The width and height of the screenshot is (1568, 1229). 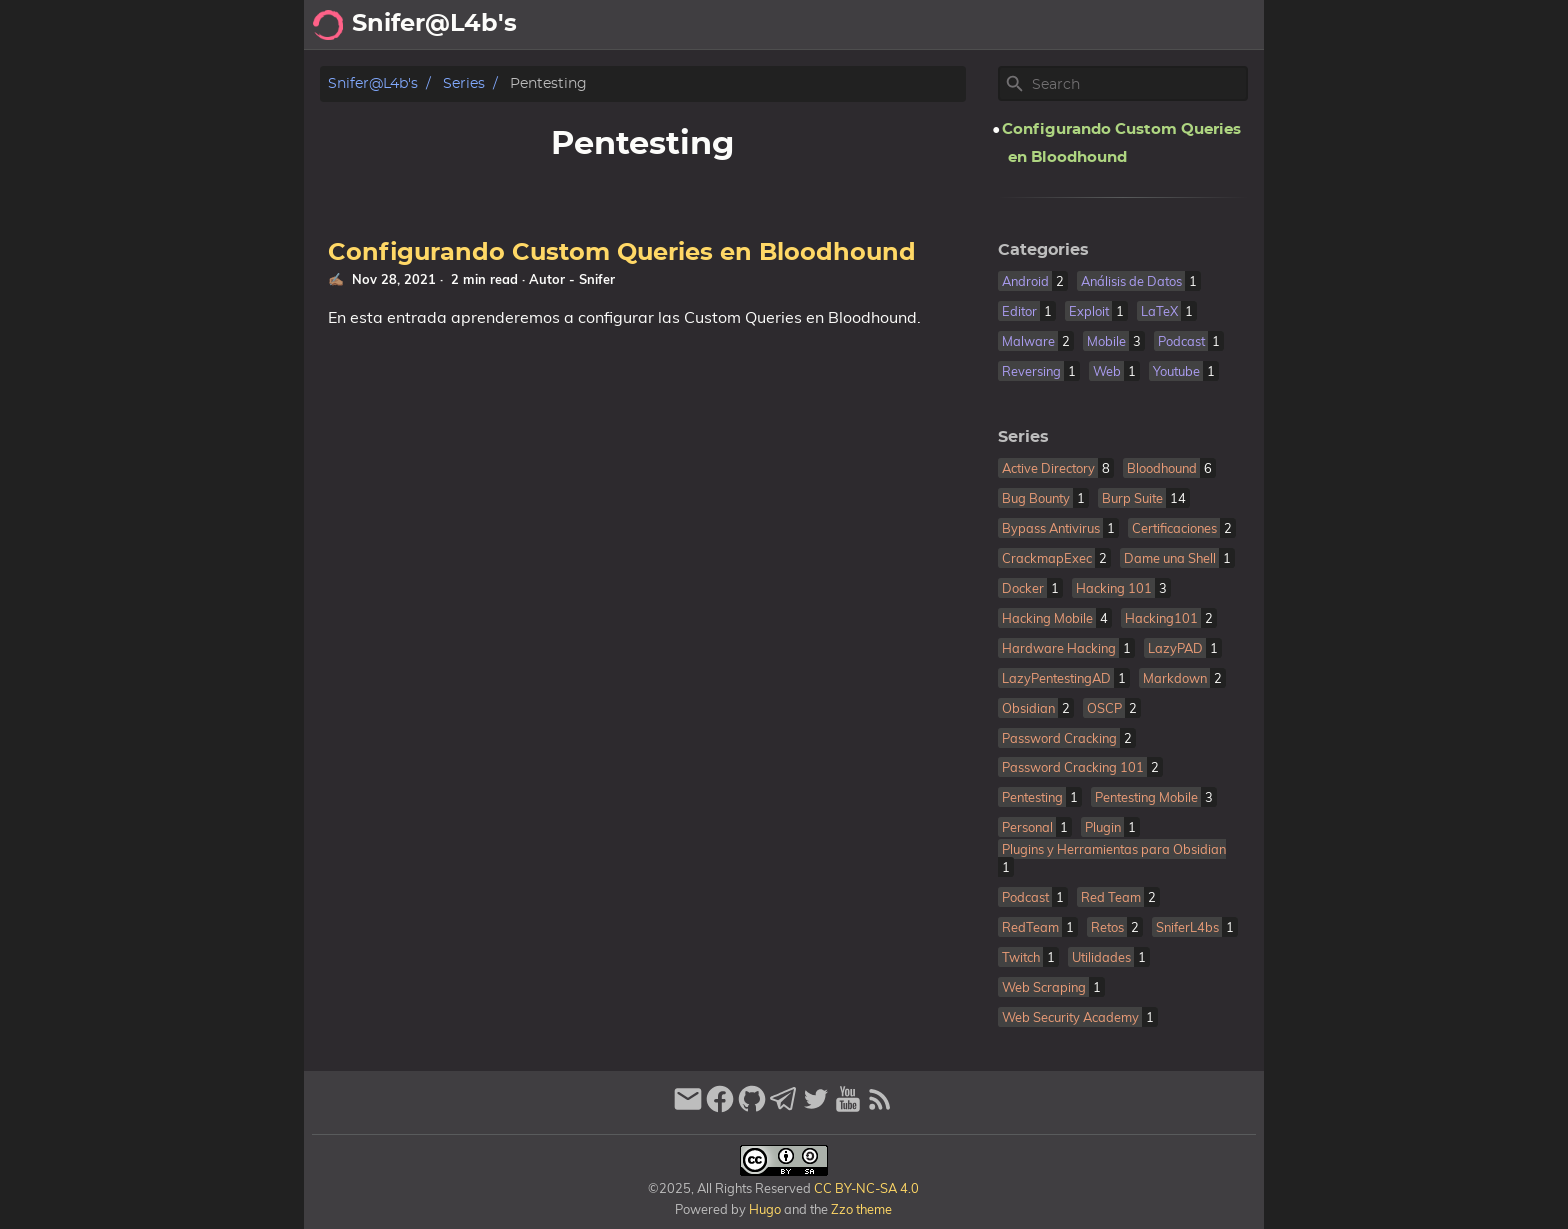 I want to click on [youtube], so click(x=848, y=1107).